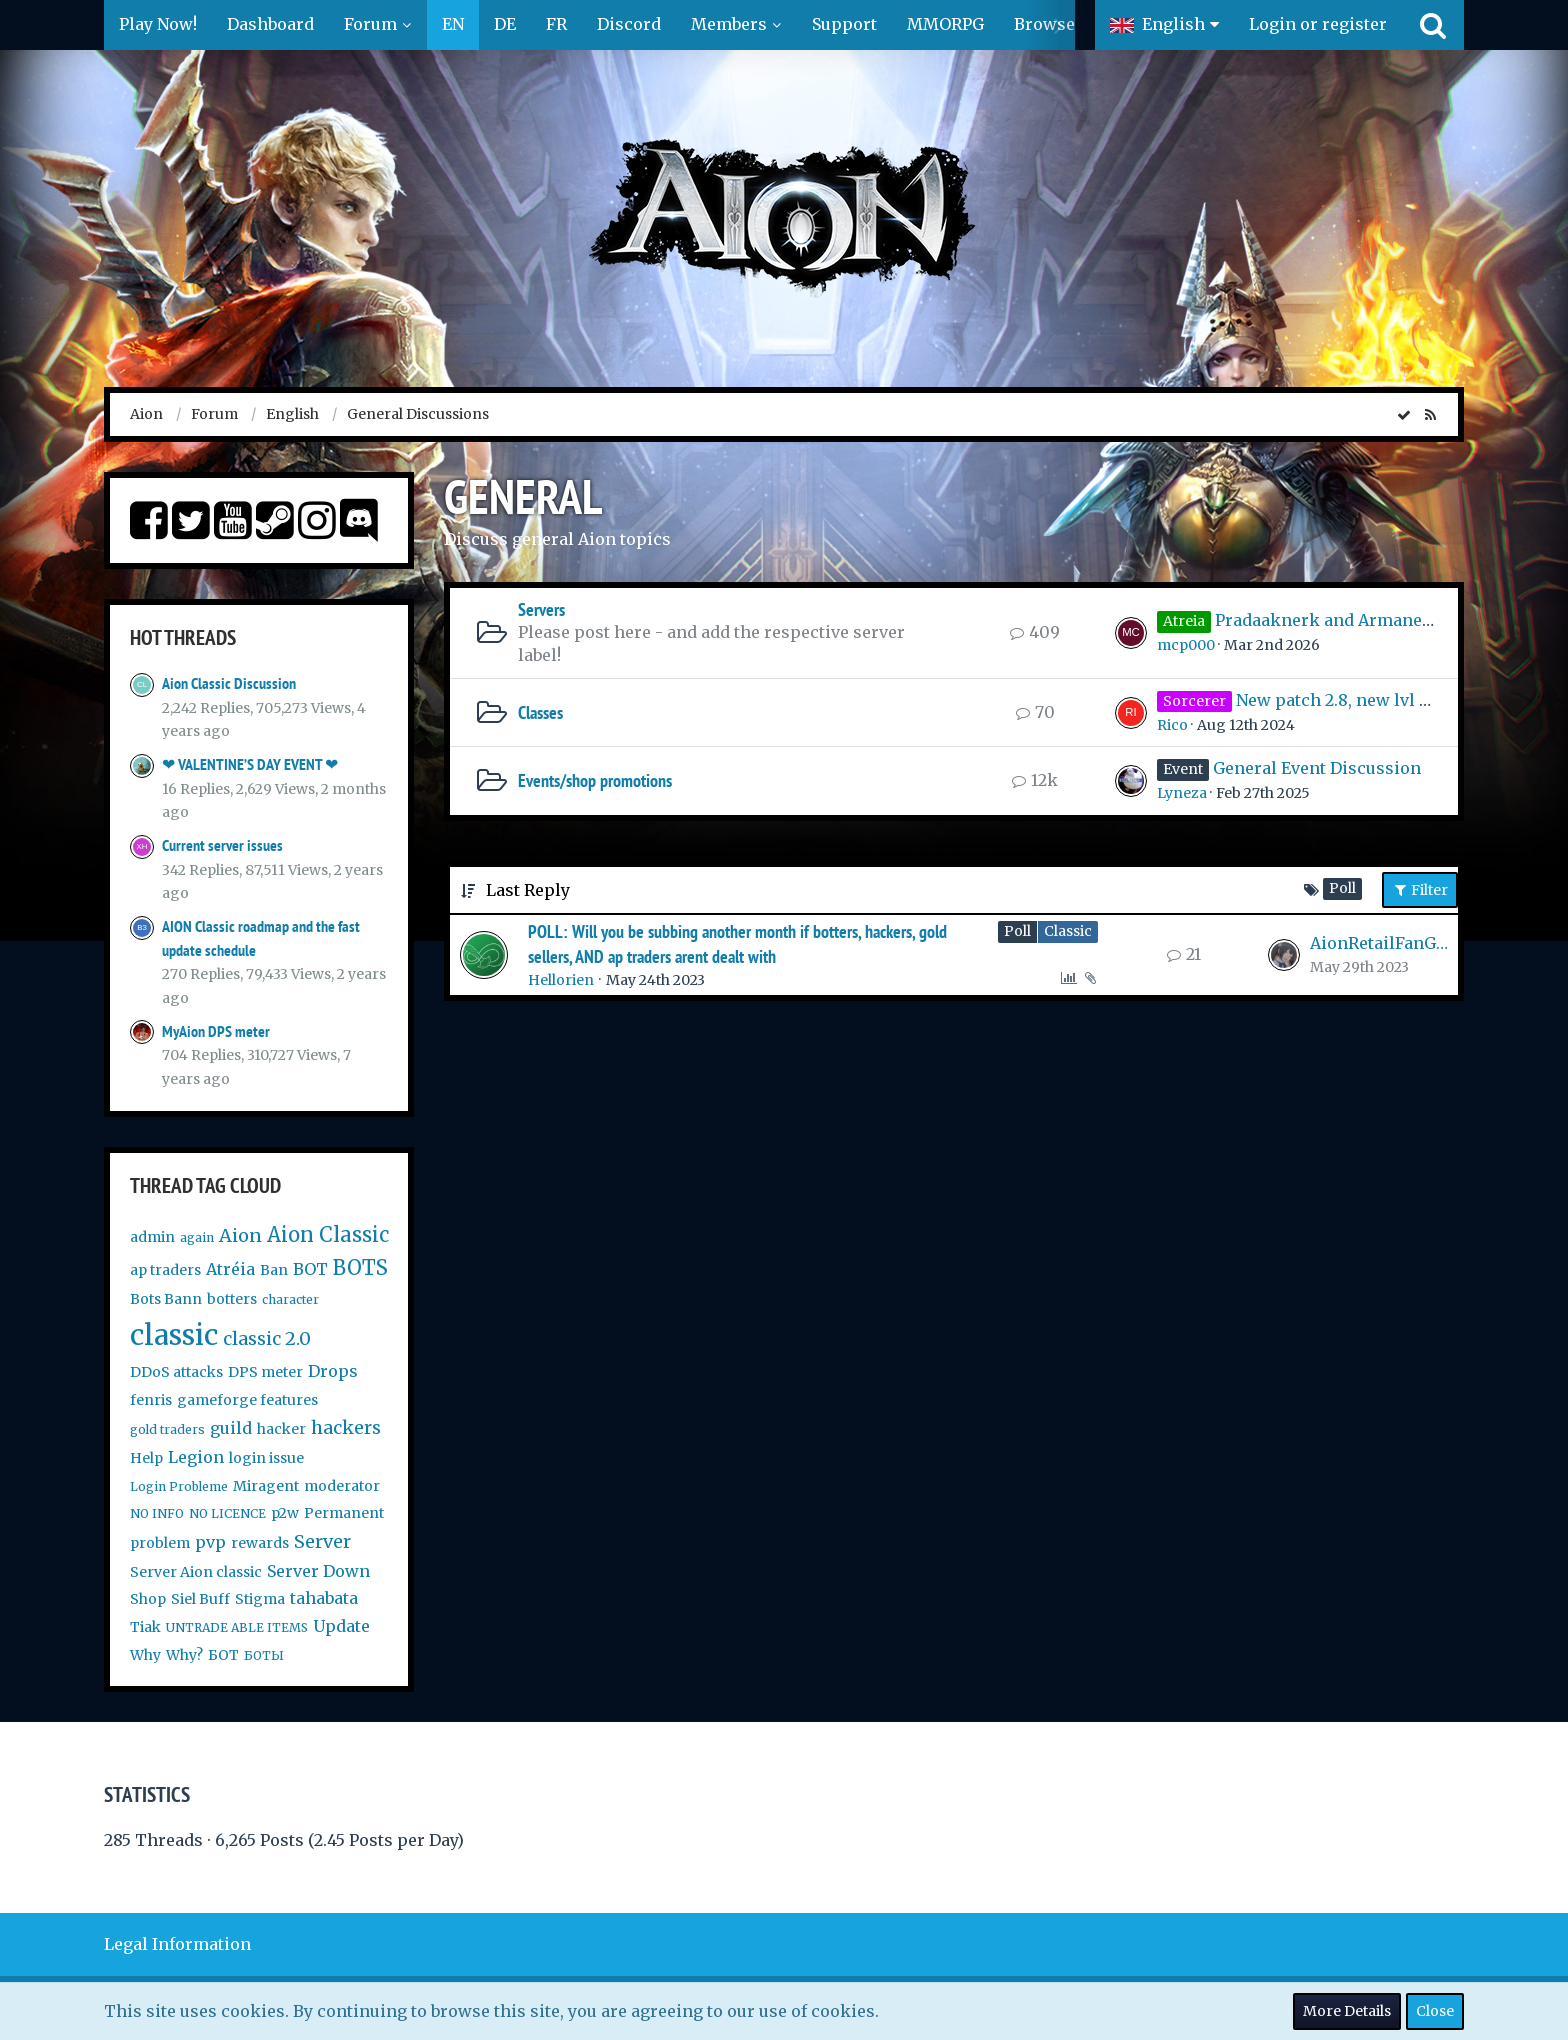 The width and height of the screenshot is (1568, 2040). I want to click on p2w, so click(285, 1513).